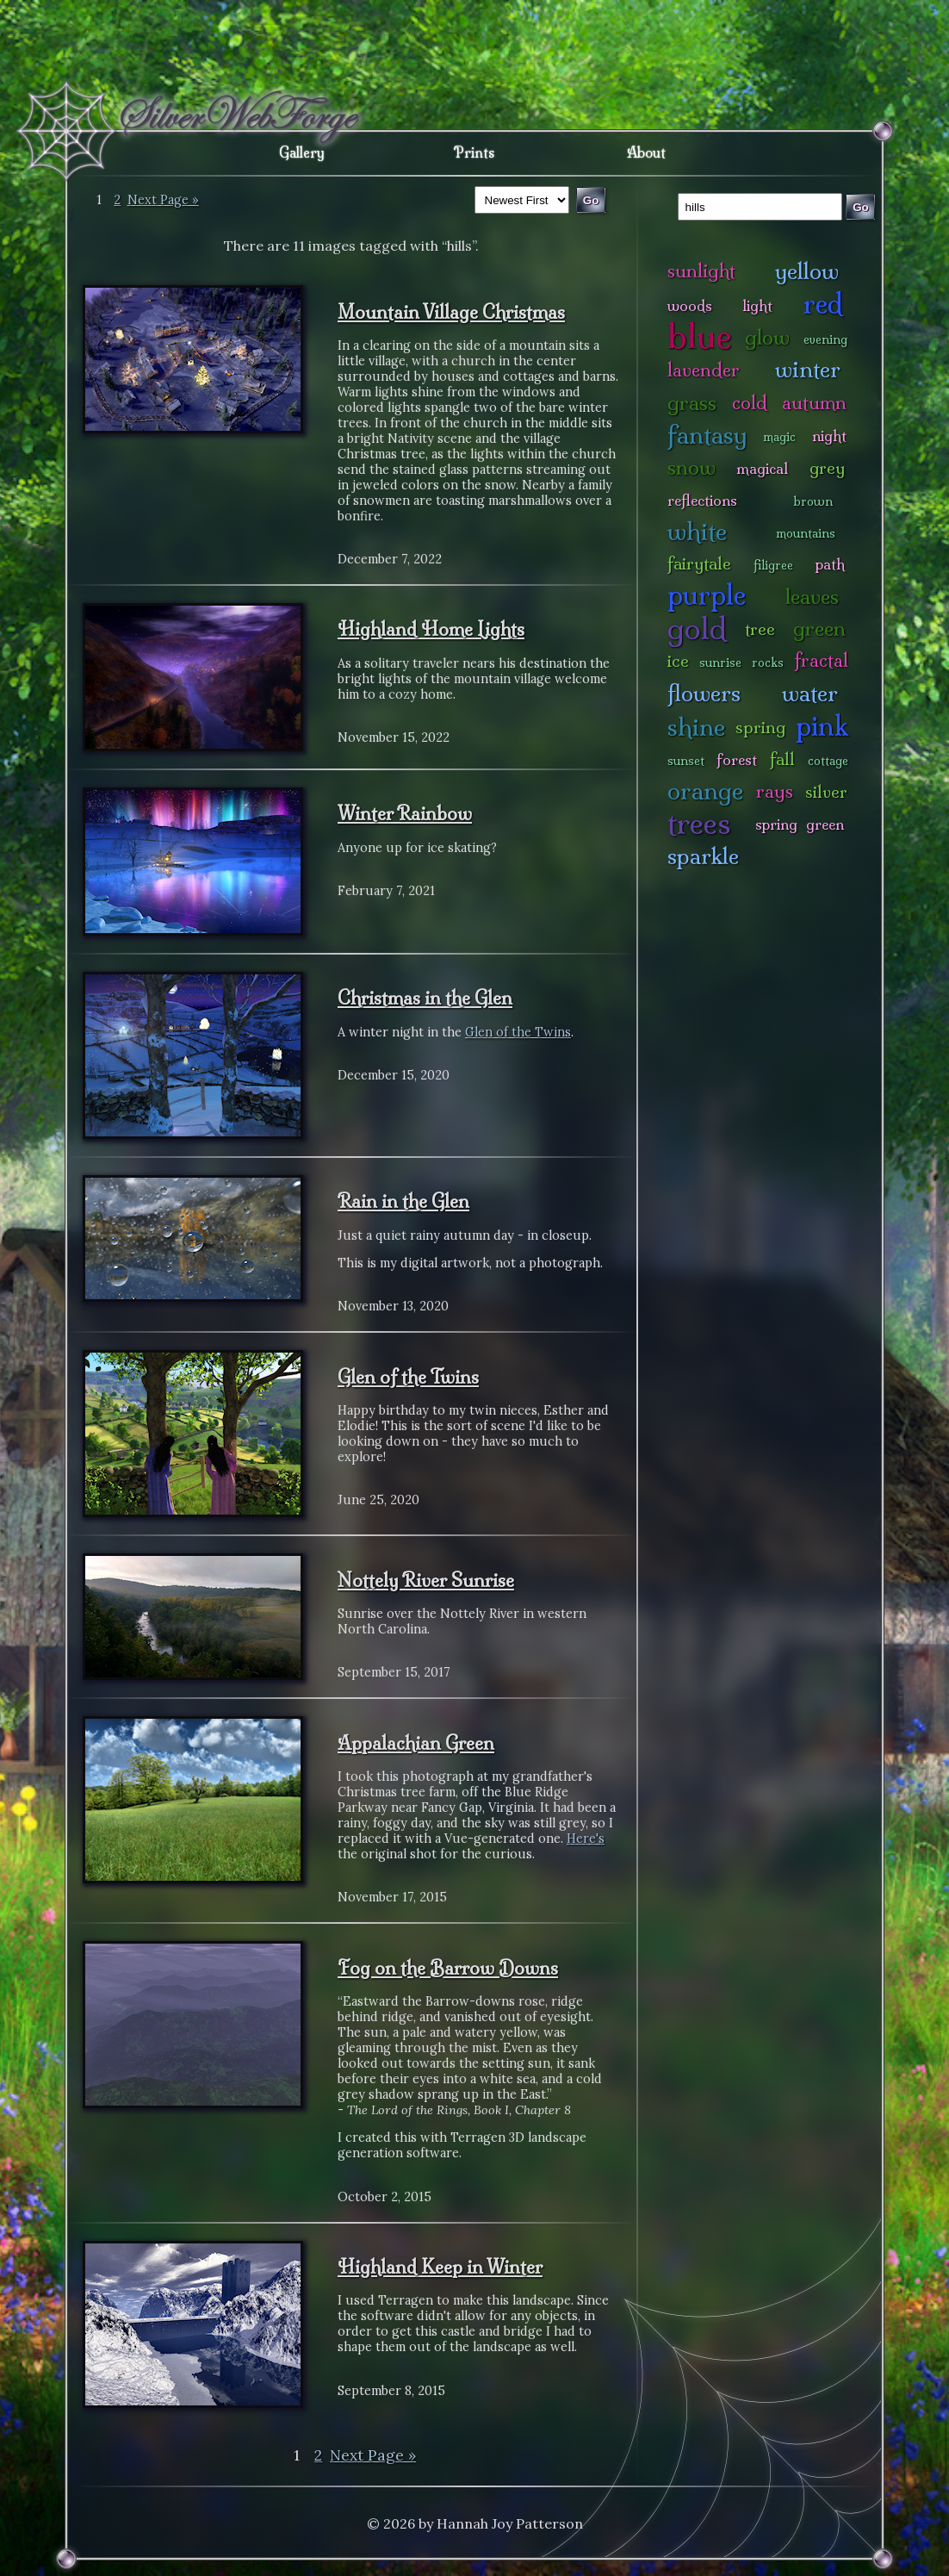 This screenshot has height=2576, width=949. I want to click on rays, so click(774, 791).